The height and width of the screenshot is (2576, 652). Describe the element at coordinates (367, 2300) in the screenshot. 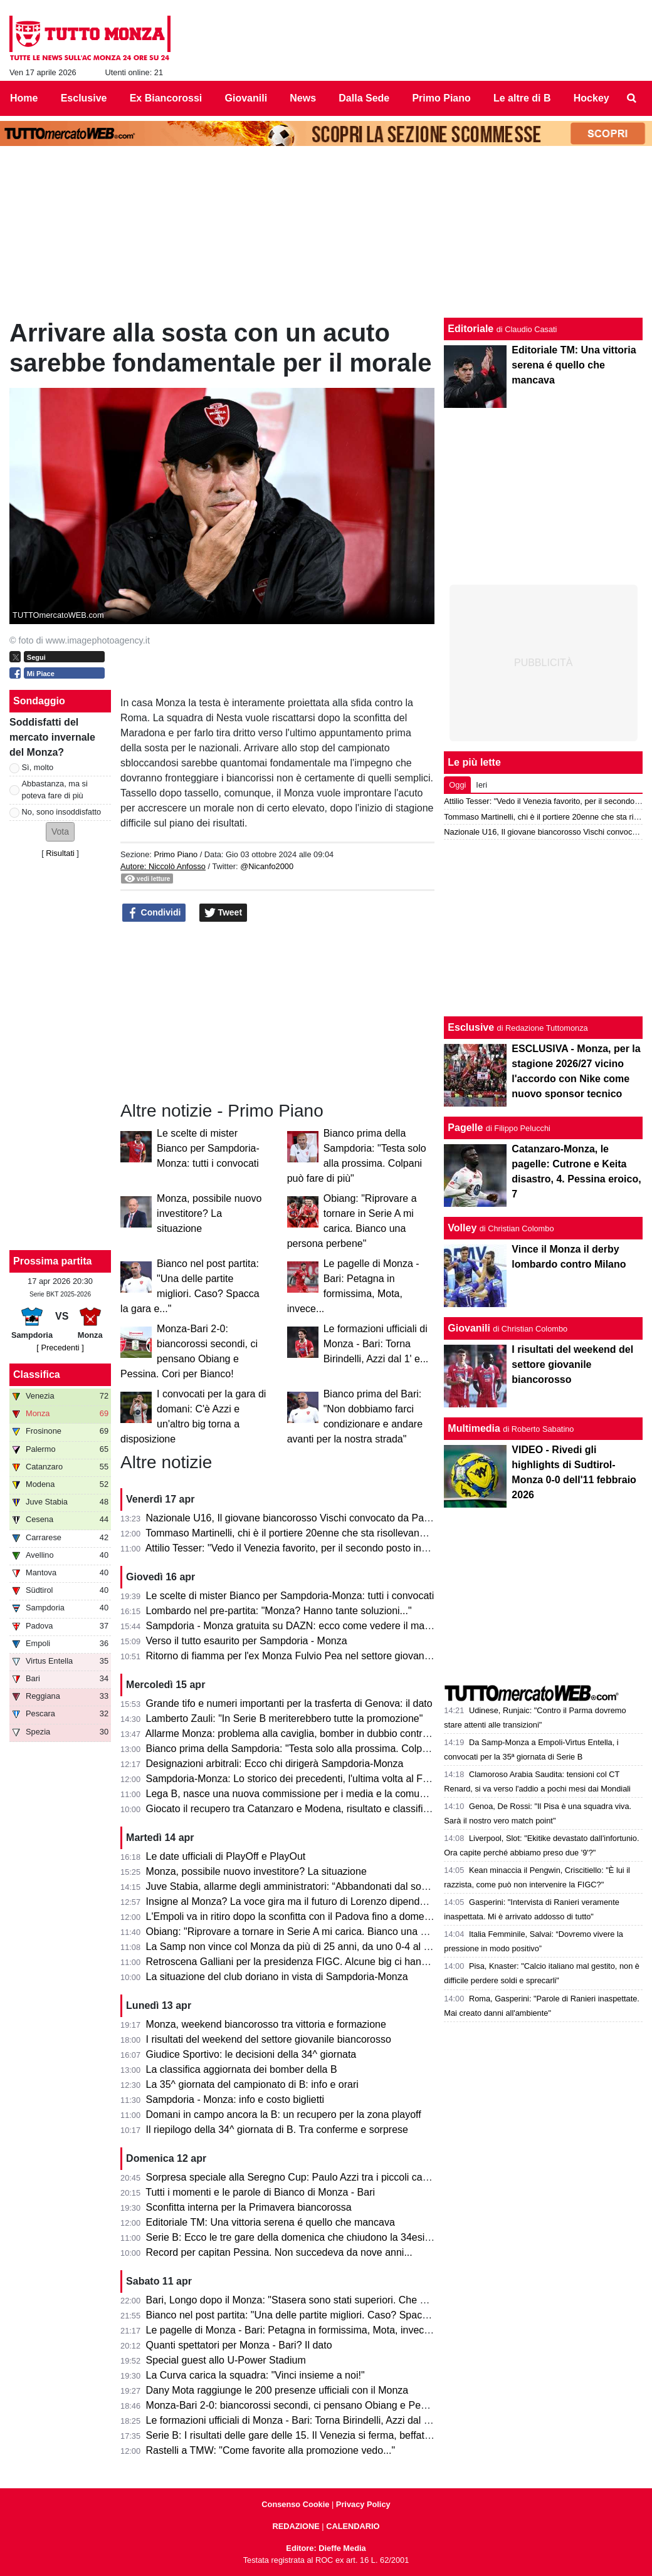

I see `Bari, Longo dopo il Monza: "Stasera sono stati superiori. Che cambi: esce Colpani ed entra Caso..."` at that location.